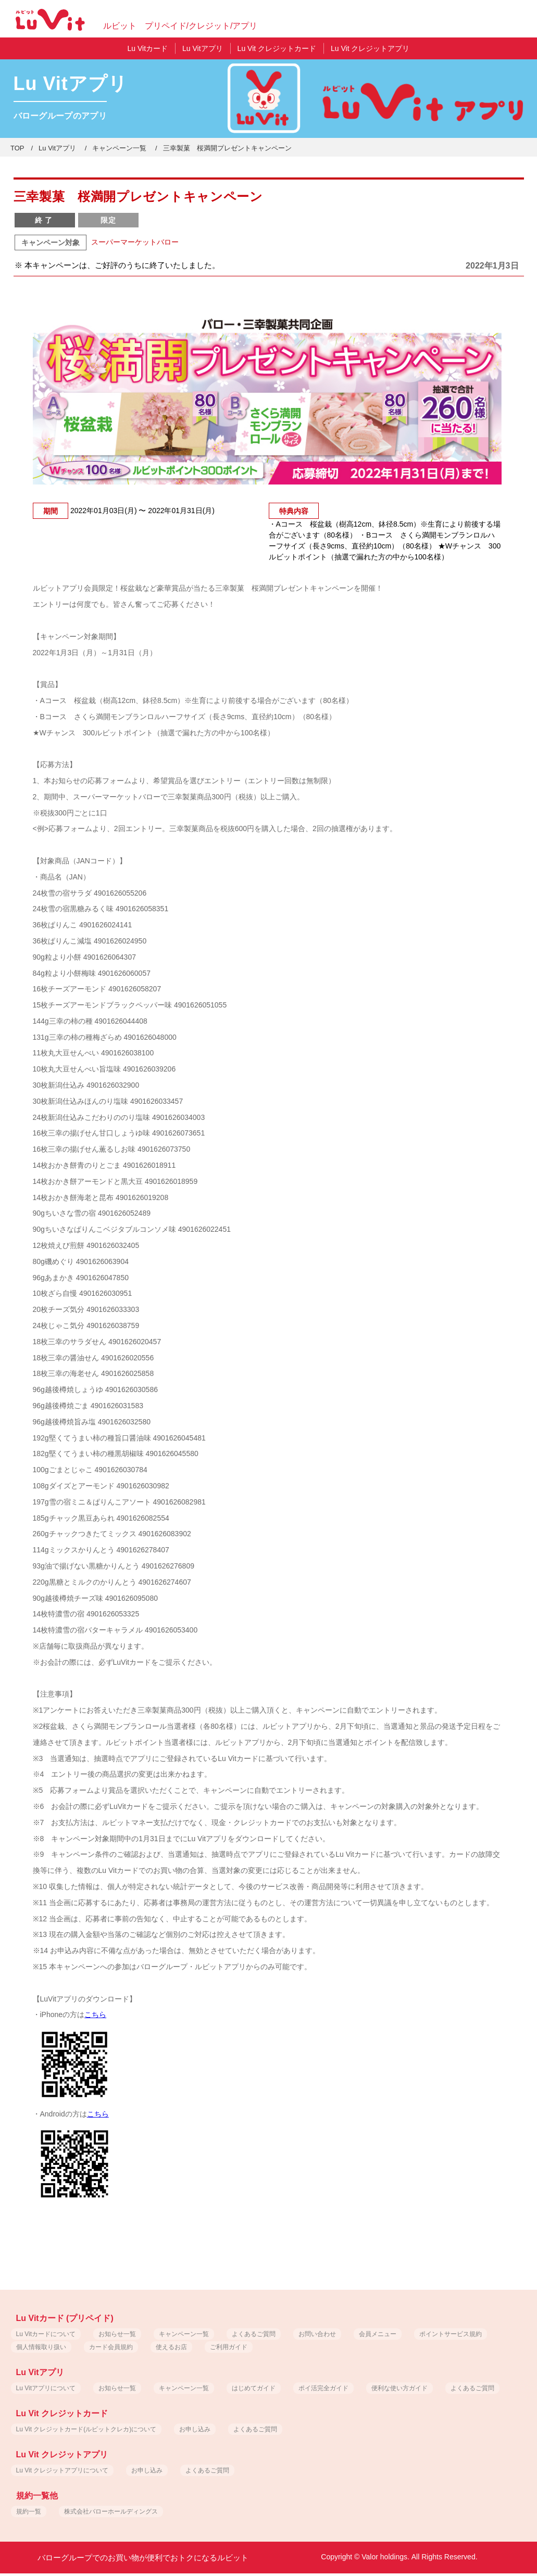 Image resolution: width=537 pixels, height=2576 pixels. I want to click on Lu Vitアプリ, so click(57, 148).